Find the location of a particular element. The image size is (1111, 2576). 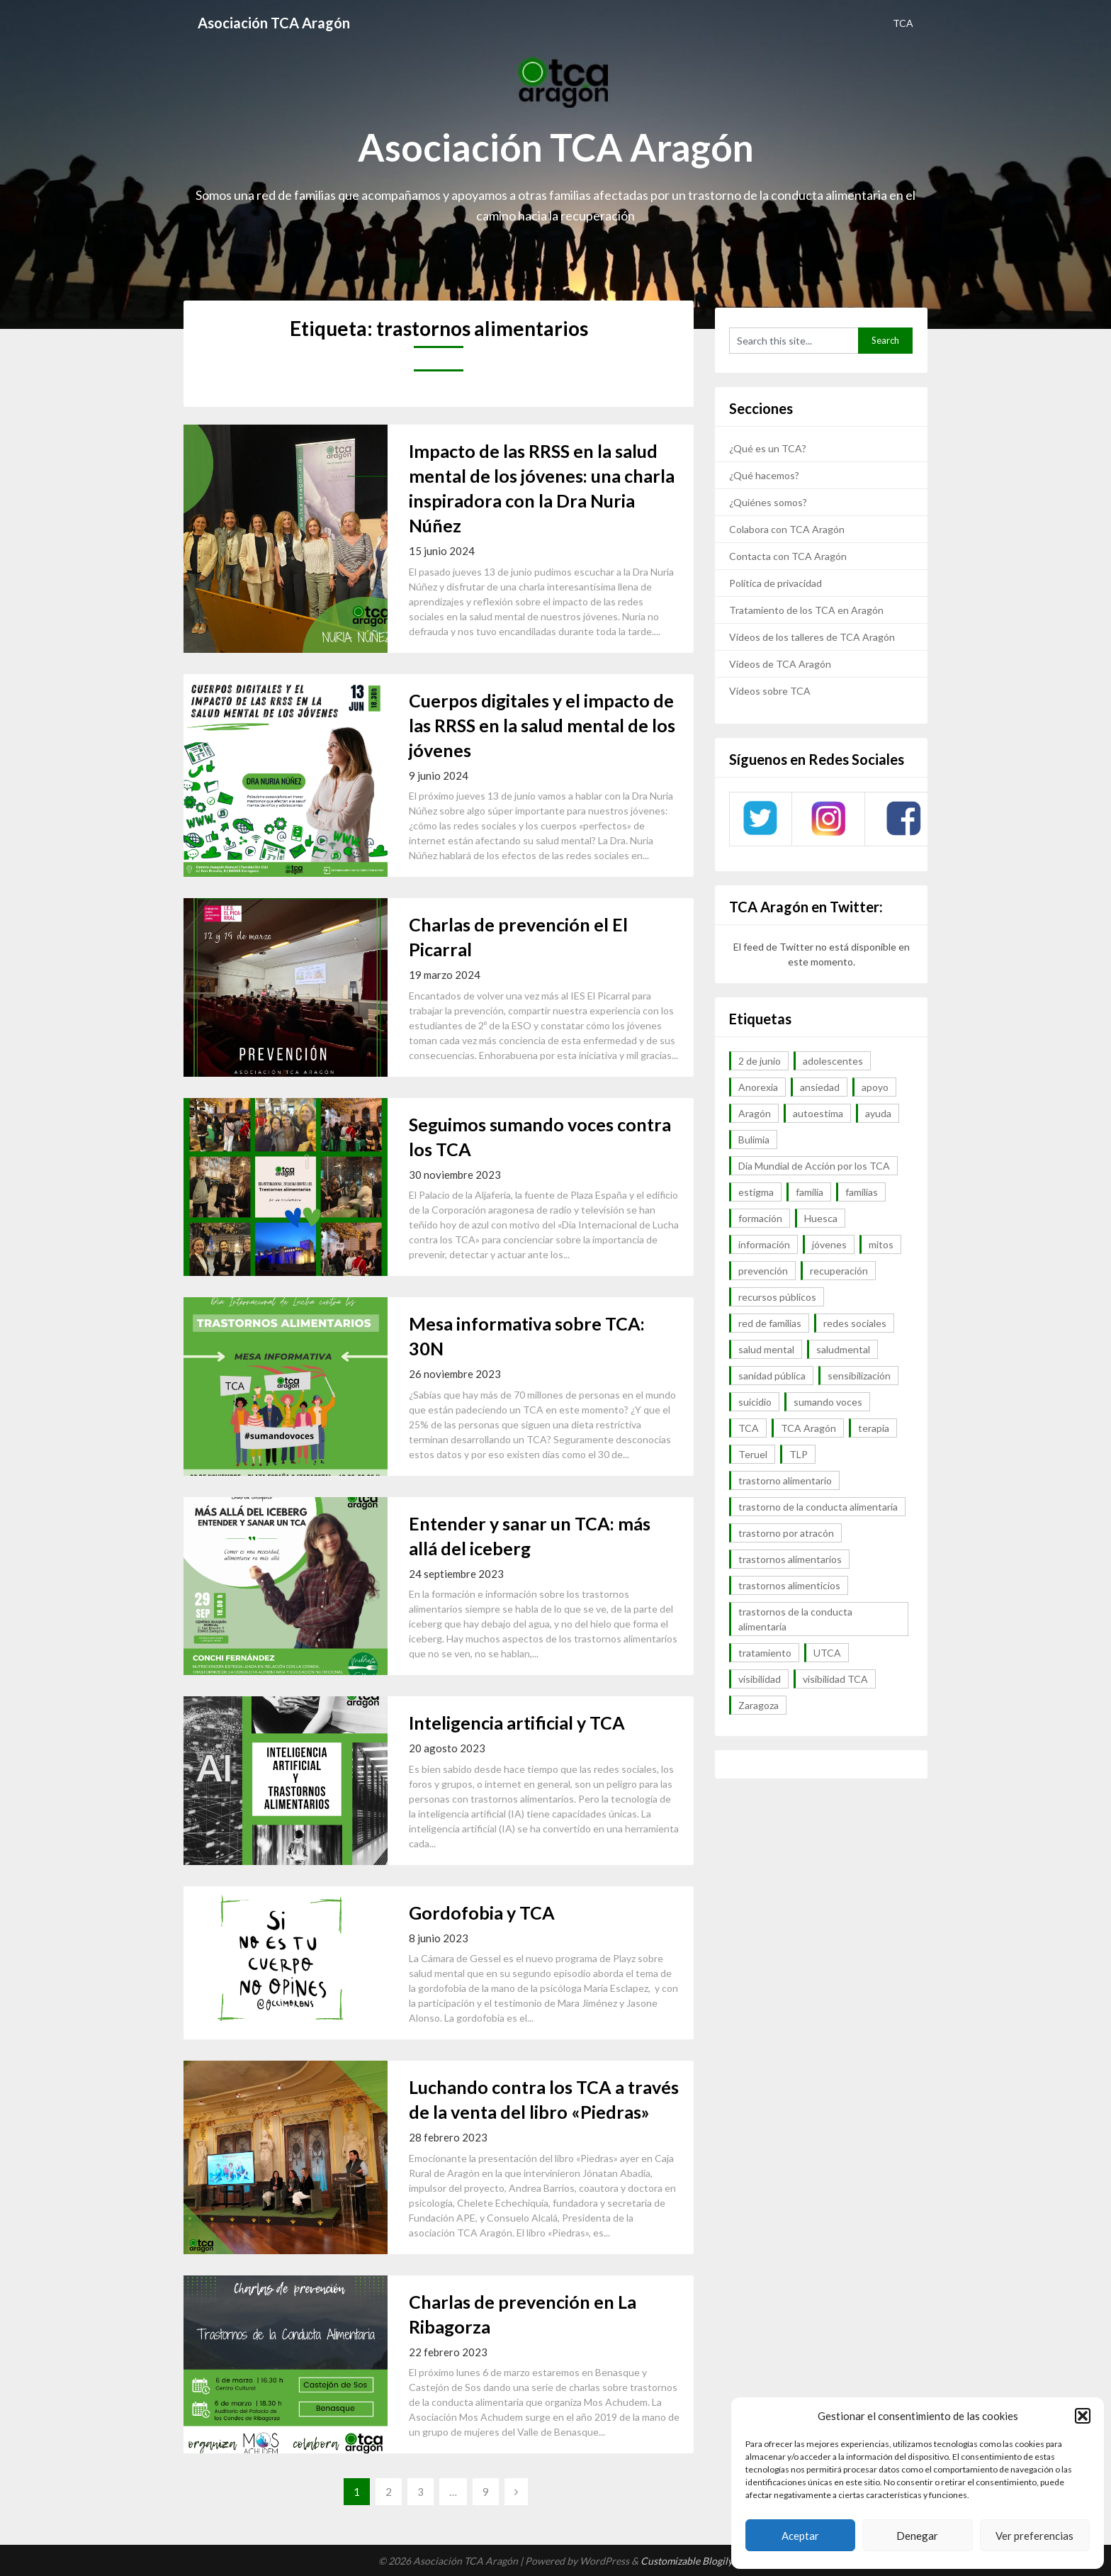

Vídeos sobre TCA is located at coordinates (770, 691).